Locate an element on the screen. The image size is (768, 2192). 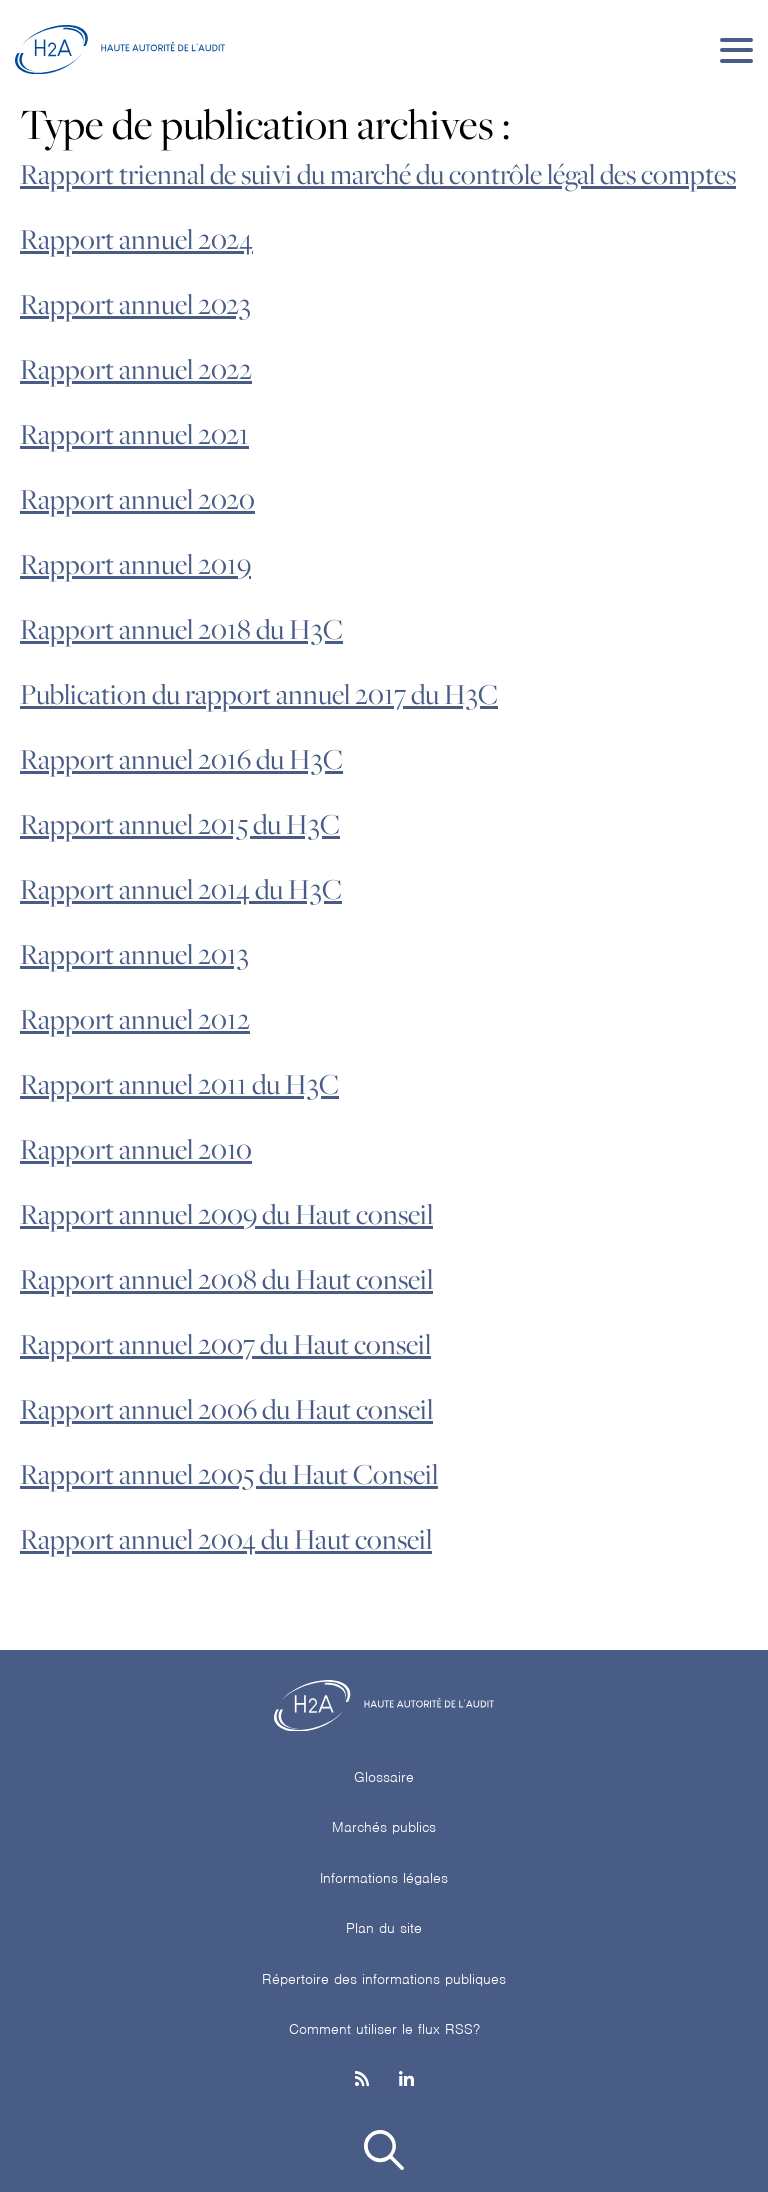
Comment utiliser le flux RSS? is located at coordinates (384, 2029).